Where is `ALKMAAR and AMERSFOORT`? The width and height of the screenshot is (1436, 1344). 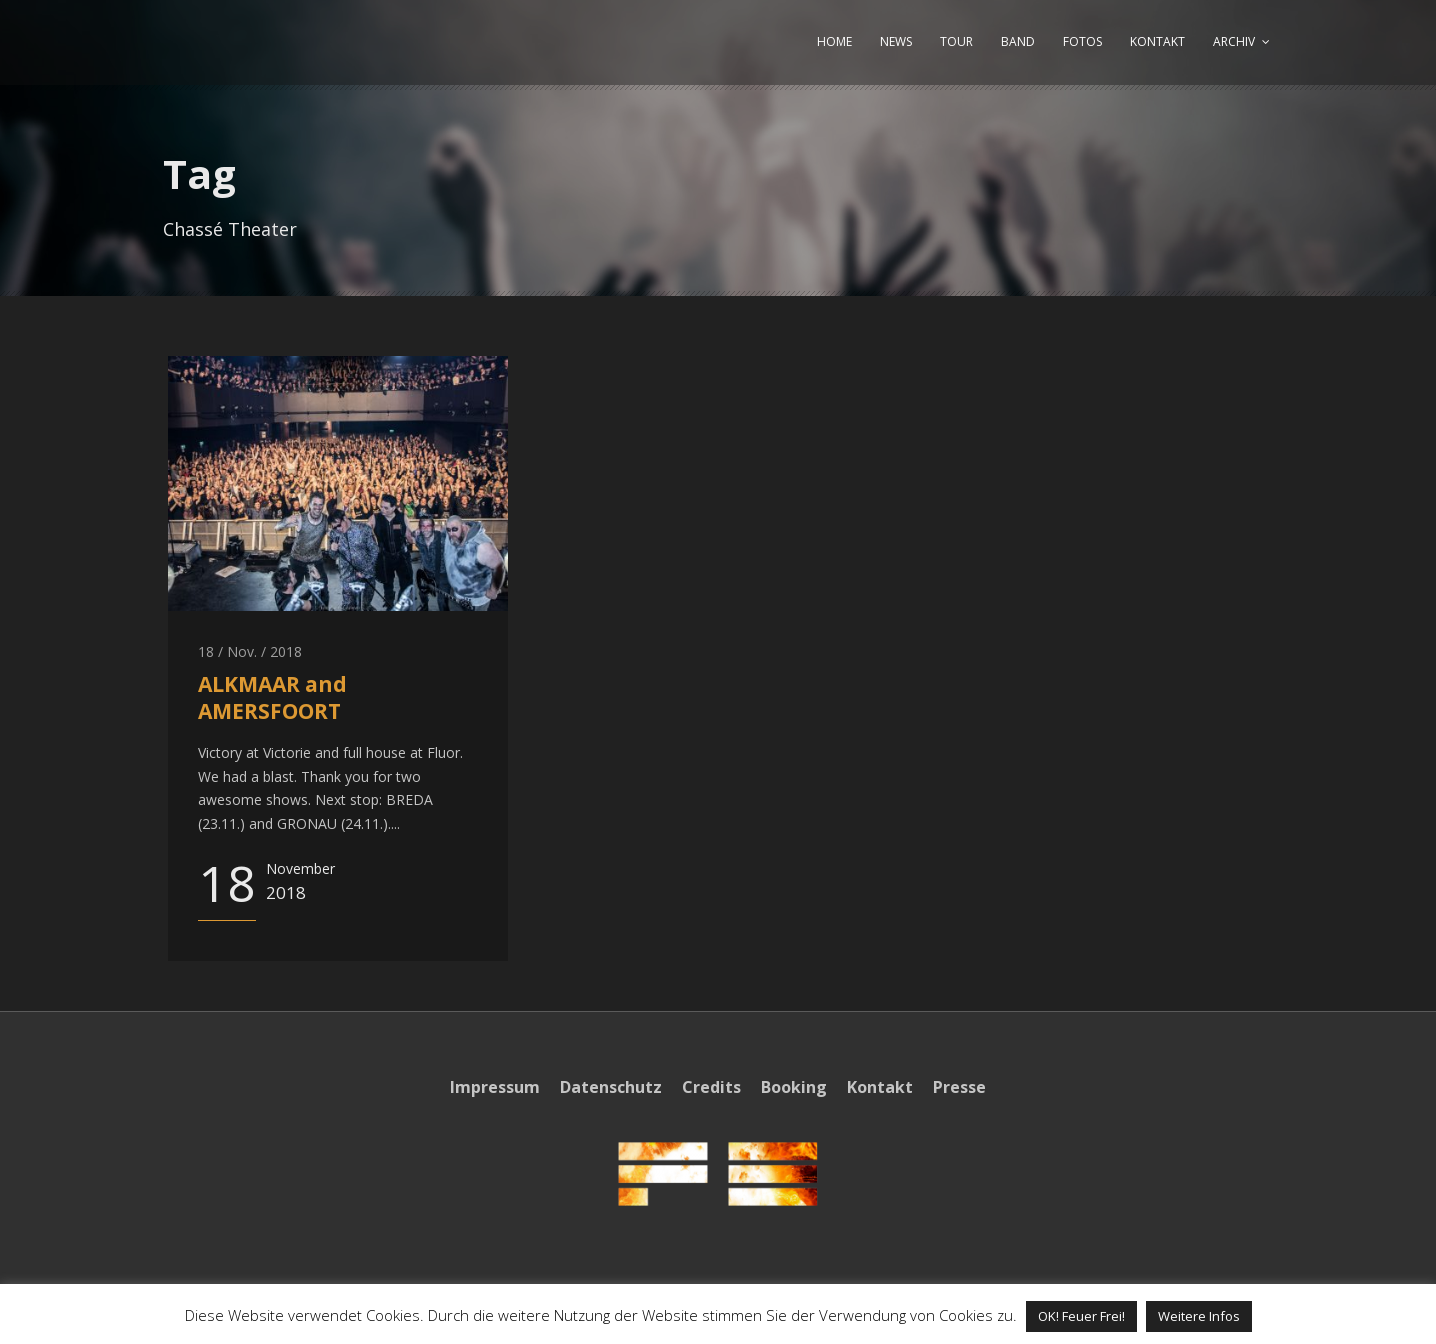
ALKMAAR and AMERSFOORT is located at coordinates (272, 697).